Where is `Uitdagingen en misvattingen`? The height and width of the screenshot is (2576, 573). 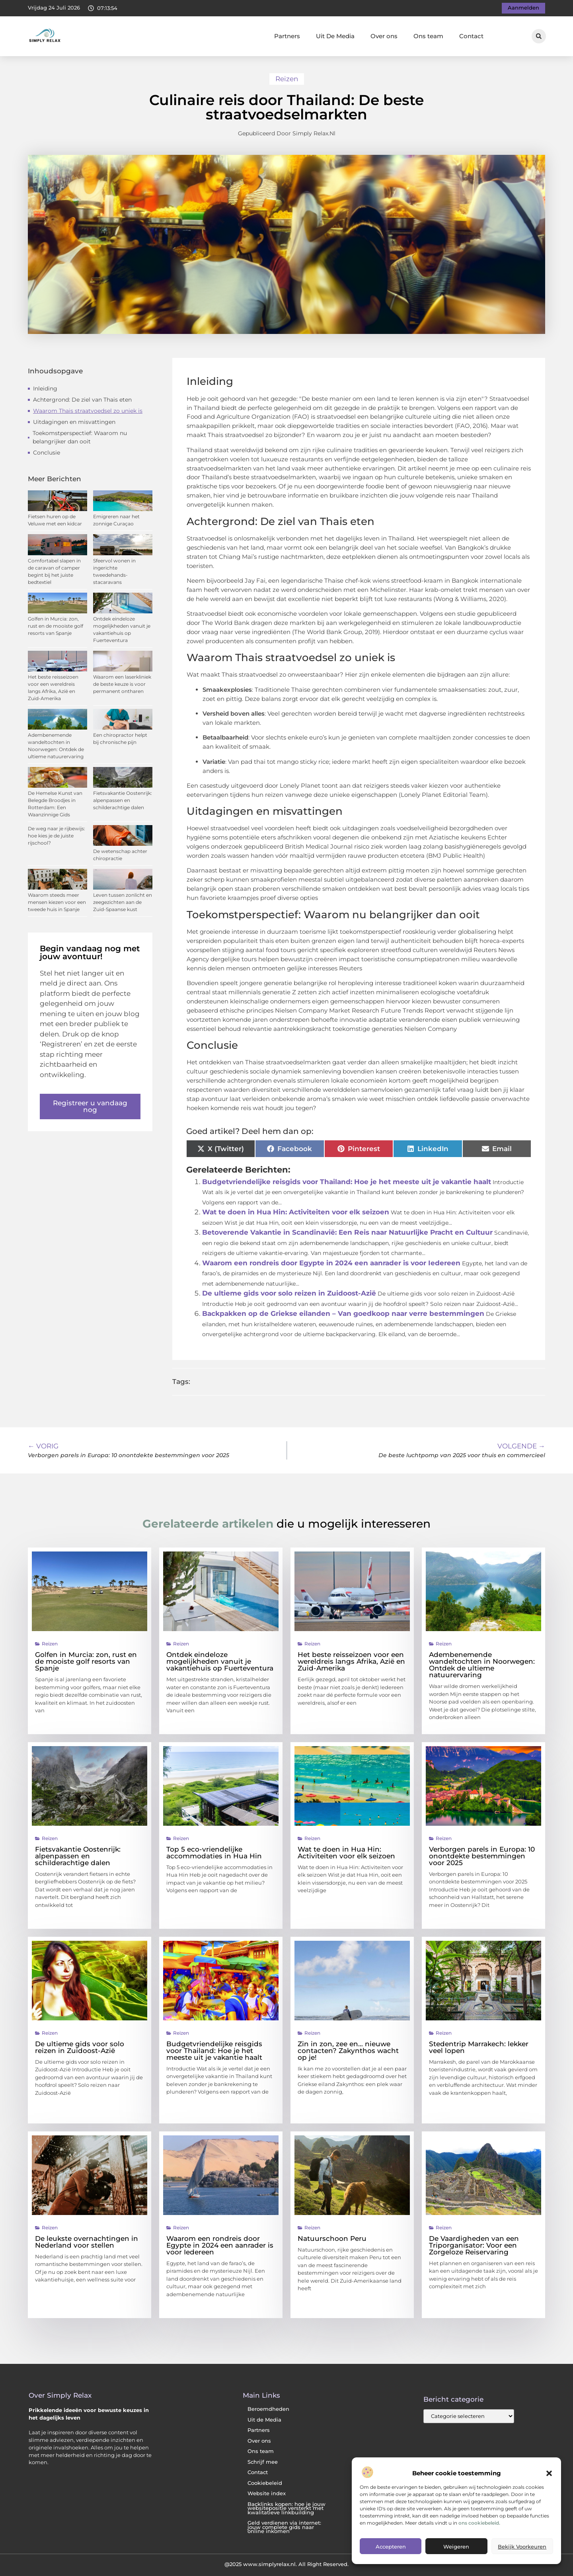
Uitdagingen en misvattingen is located at coordinates (74, 421).